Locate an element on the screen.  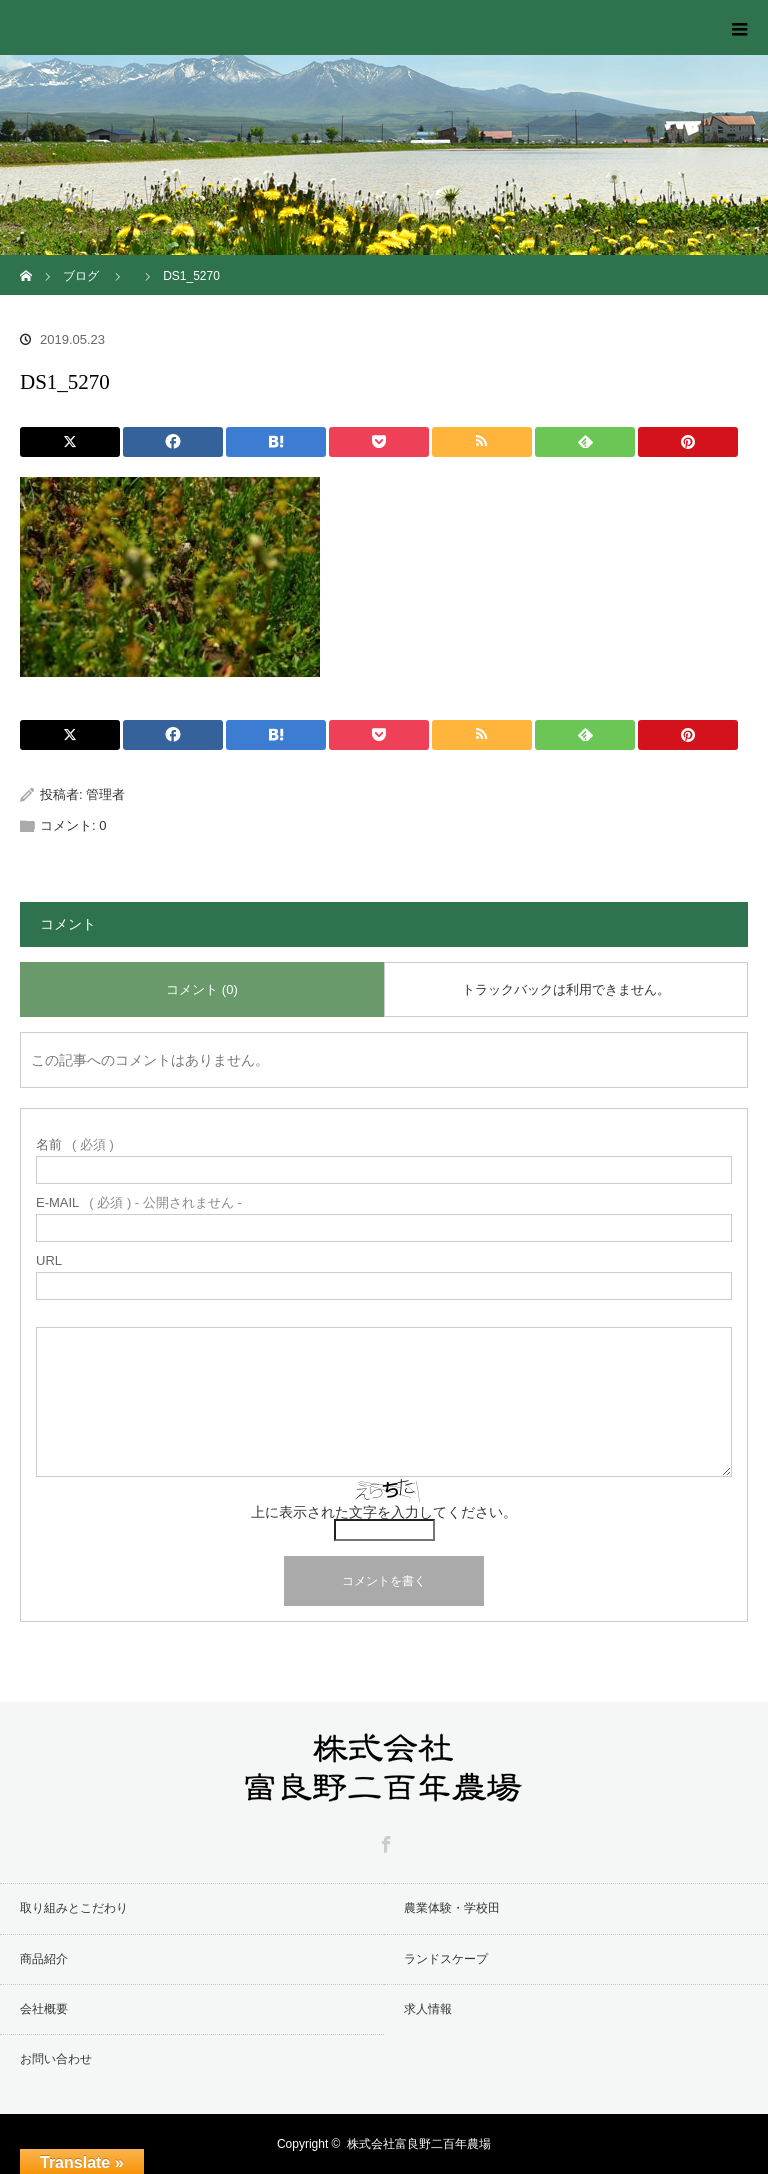
求人情報 is located at coordinates (428, 2009).